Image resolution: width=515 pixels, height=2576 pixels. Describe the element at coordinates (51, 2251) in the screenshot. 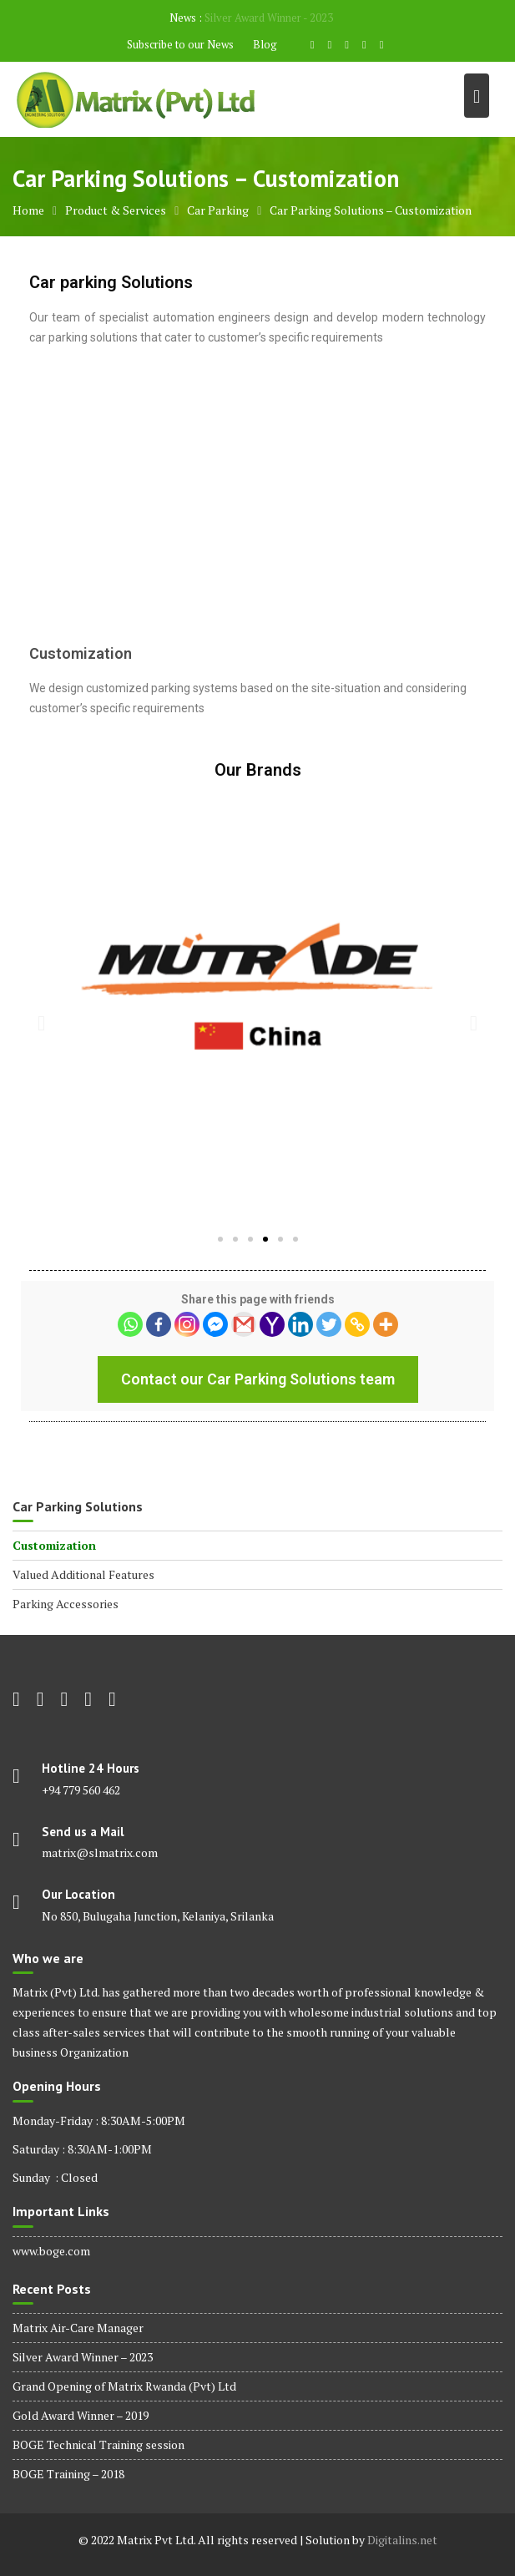

I see `www.boge.com` at that location.